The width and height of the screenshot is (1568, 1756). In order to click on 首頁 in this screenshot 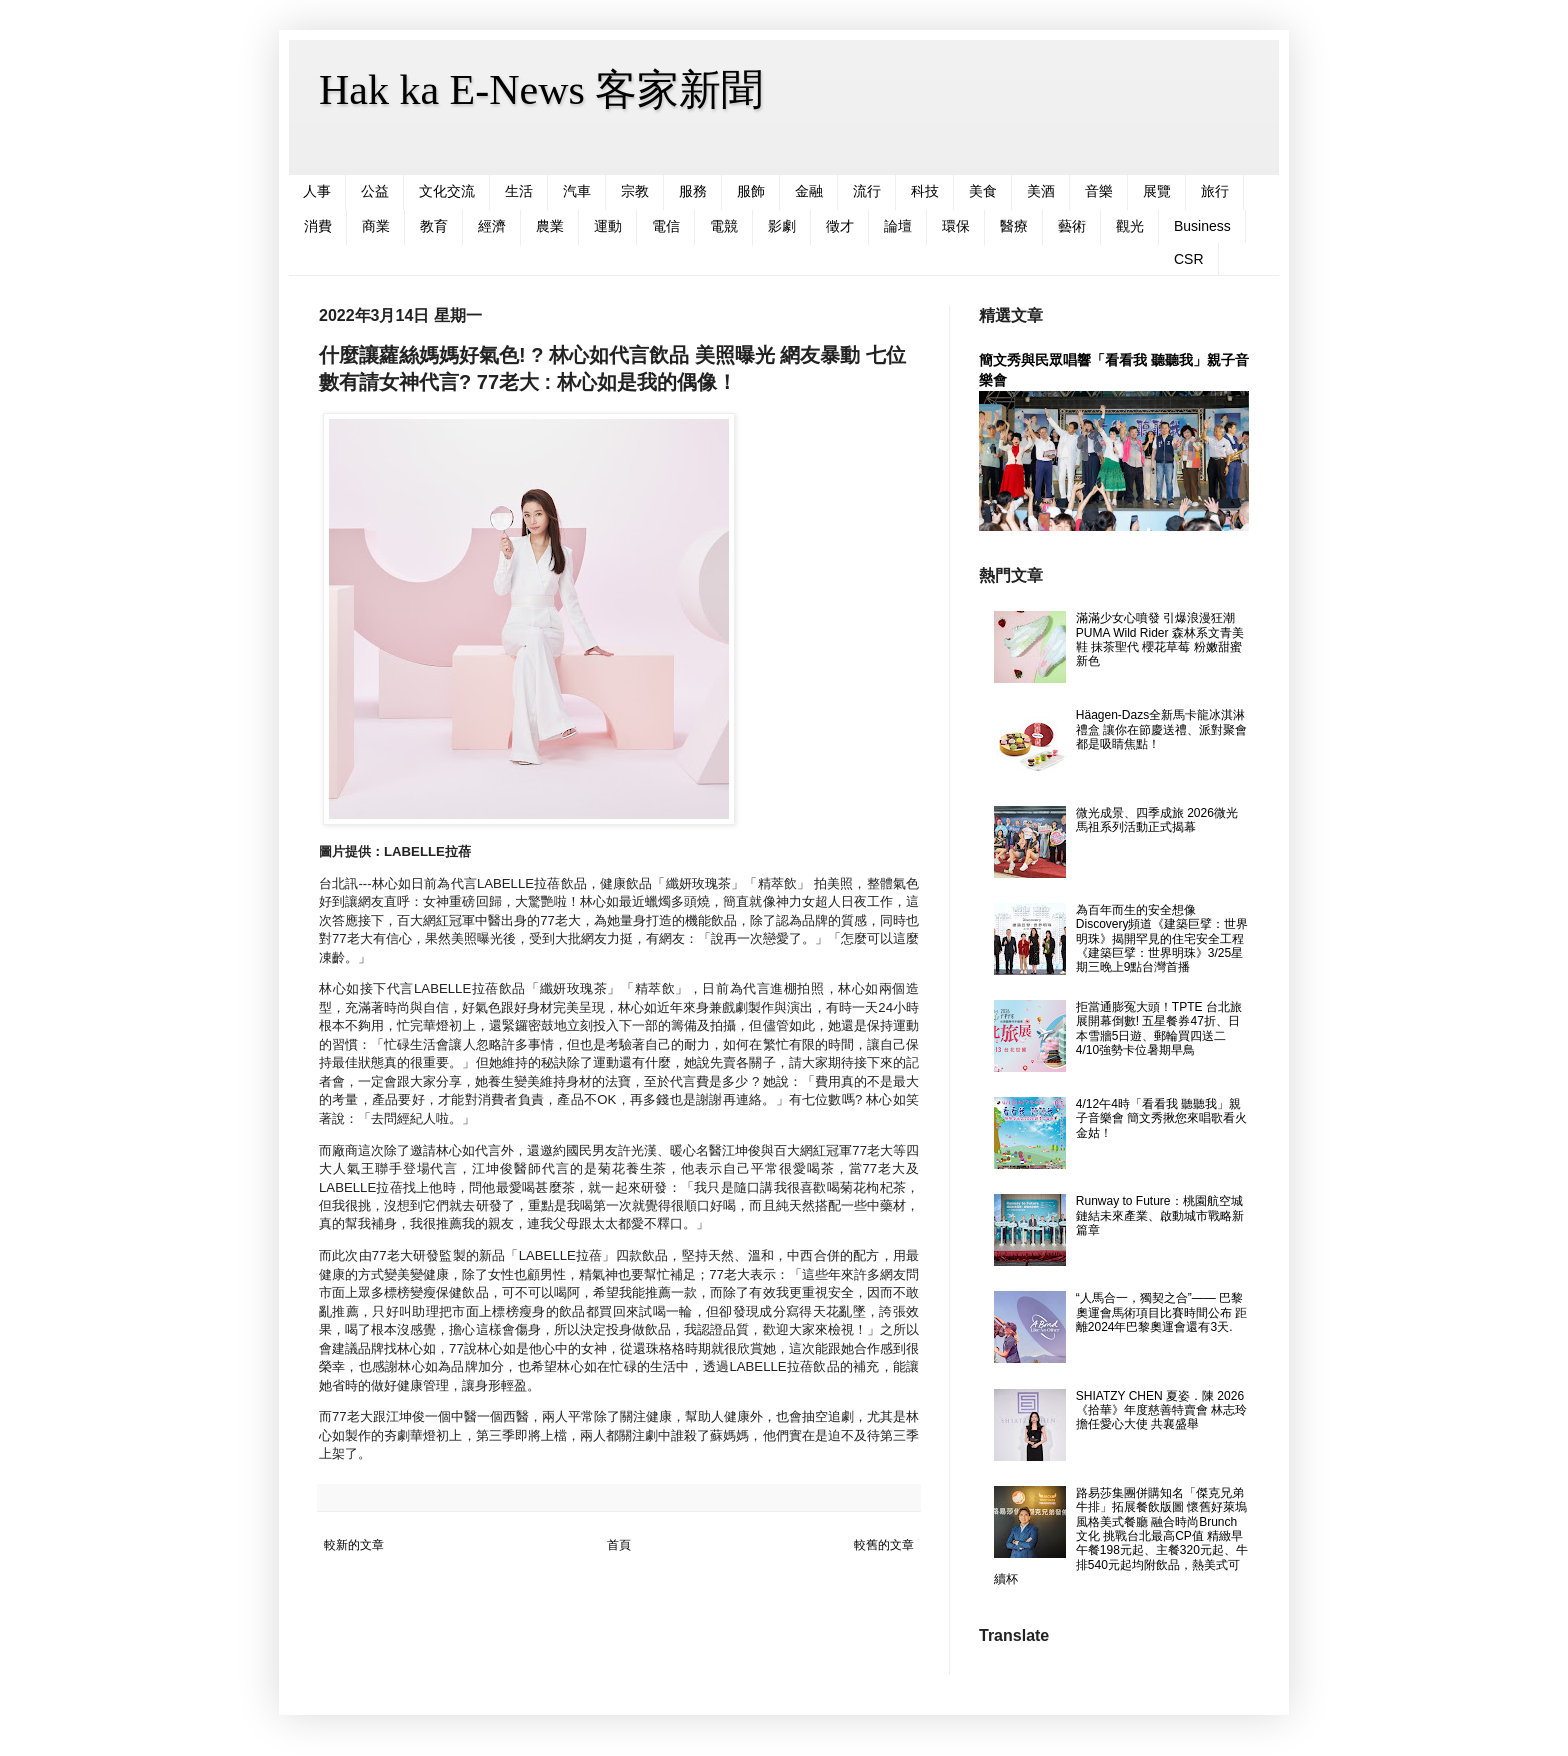, I will do `click(619, 1545)`.